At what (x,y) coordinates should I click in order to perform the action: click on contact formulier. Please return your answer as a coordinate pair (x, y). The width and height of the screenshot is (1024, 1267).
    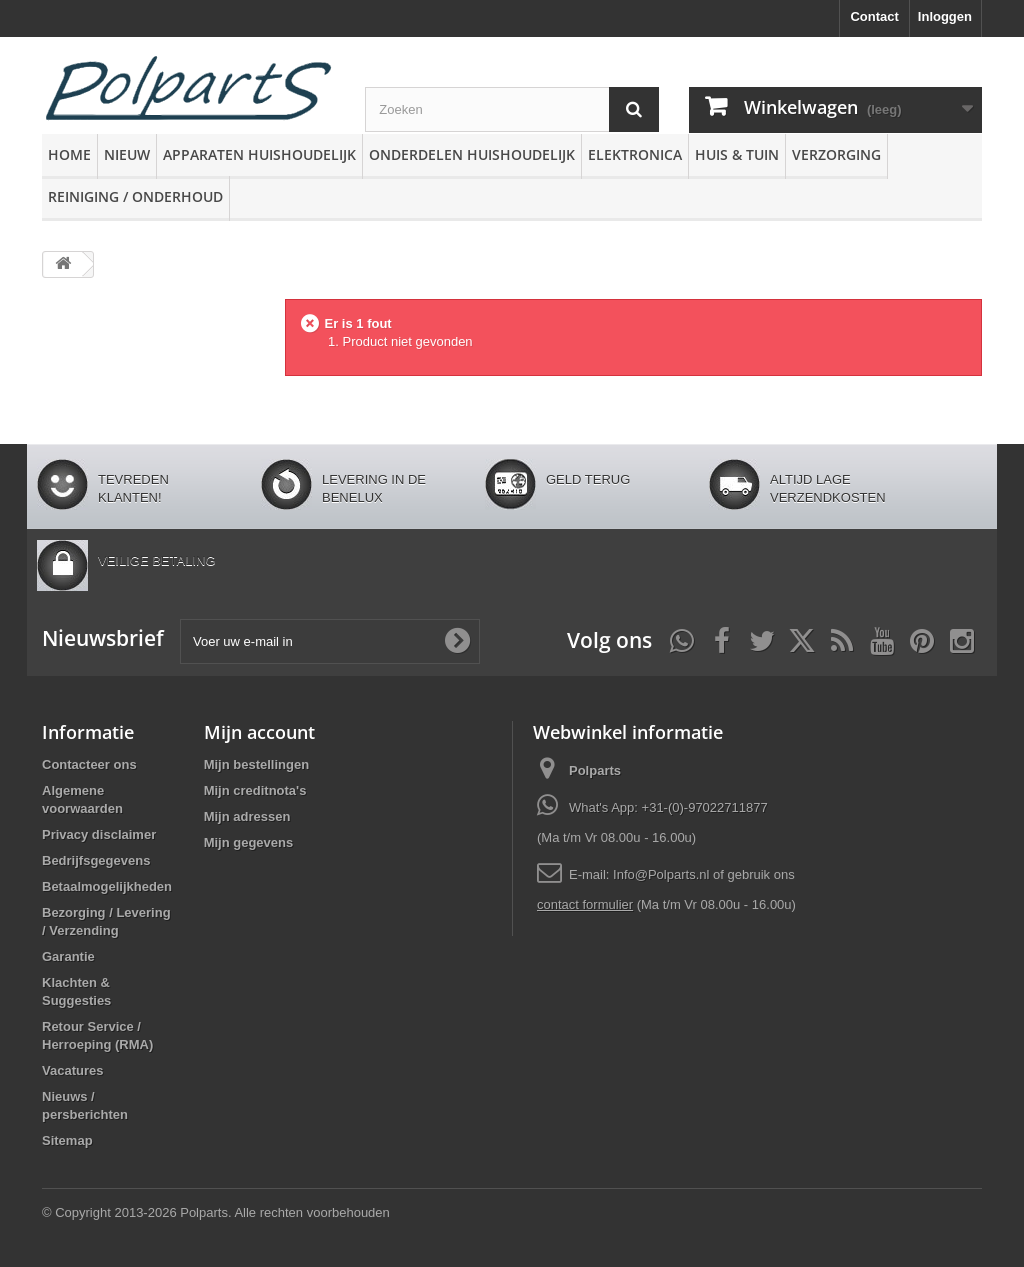
    Looking at the image, I should click on (585, 904).